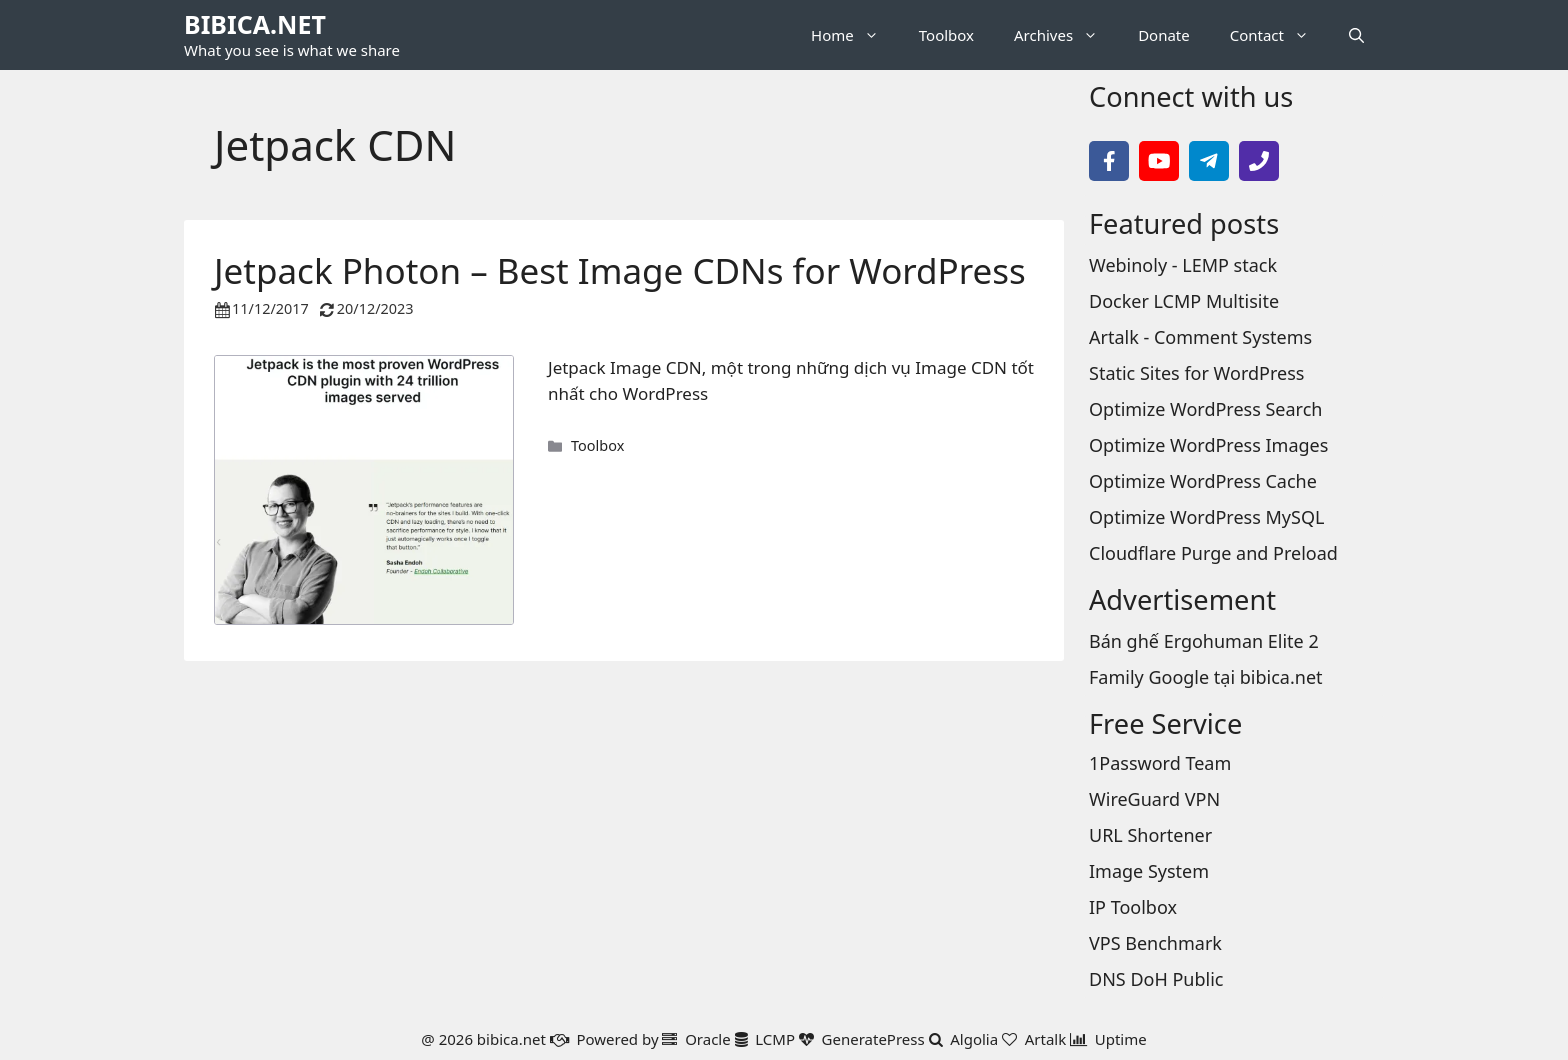  What do you see at coordinates (708, 1039) in the screenshot?
I see `Oracle` at bounding box center [708, 1039].